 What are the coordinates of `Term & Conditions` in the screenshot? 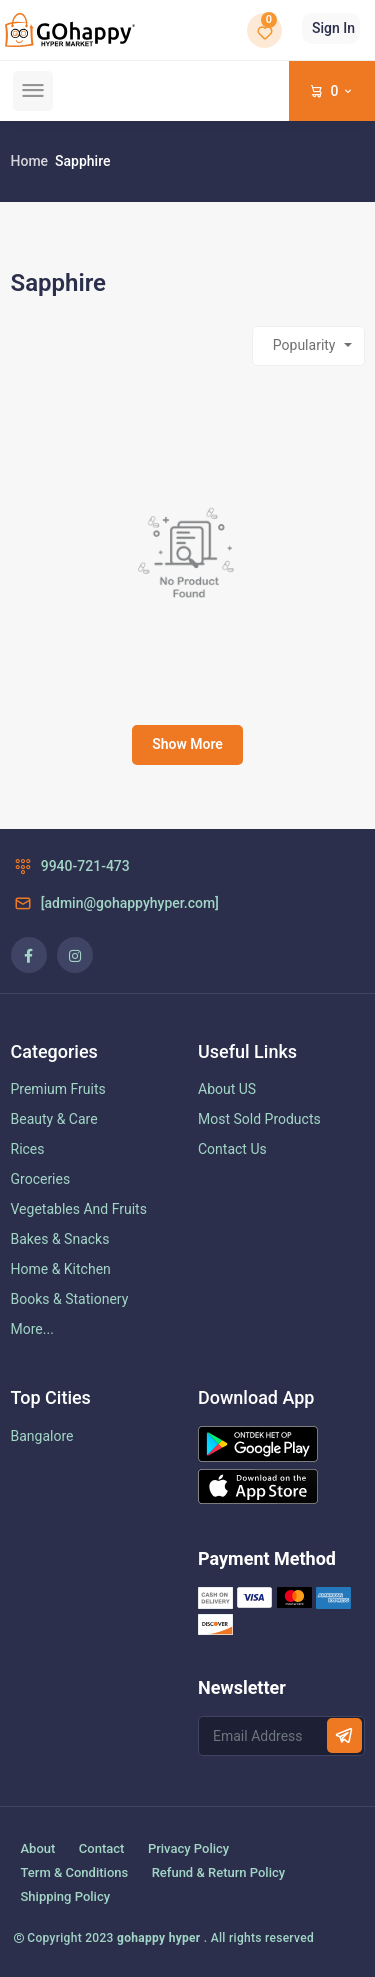 It's located at (75, 1872).